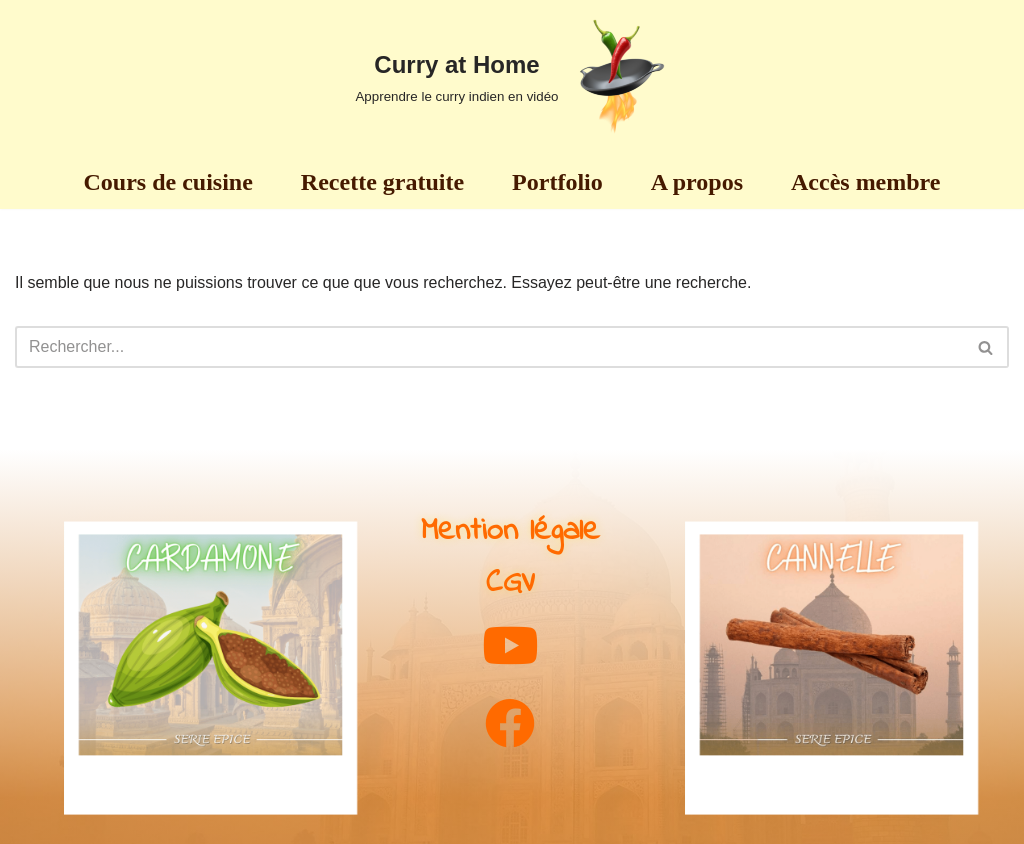 The image size is (1024, 844). I want to click on Recette gratuite, so click(382, 182).